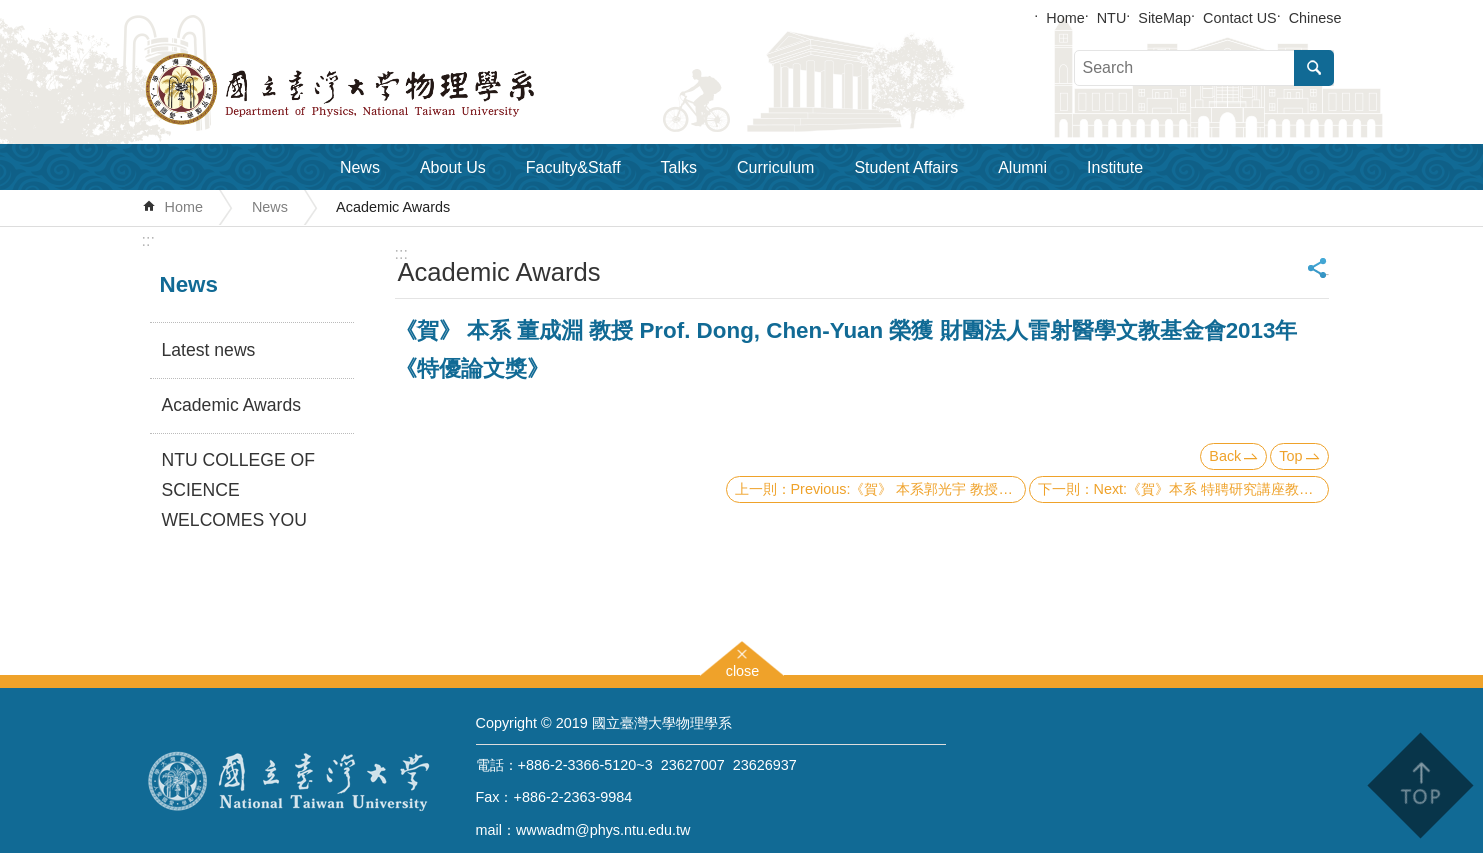  I want to click on Skip to main content, so click(10, 10).